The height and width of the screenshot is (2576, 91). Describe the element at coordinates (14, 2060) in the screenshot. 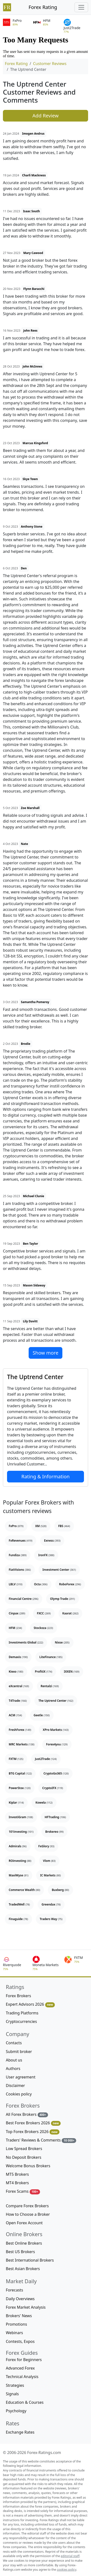

I see `About us` at that location.